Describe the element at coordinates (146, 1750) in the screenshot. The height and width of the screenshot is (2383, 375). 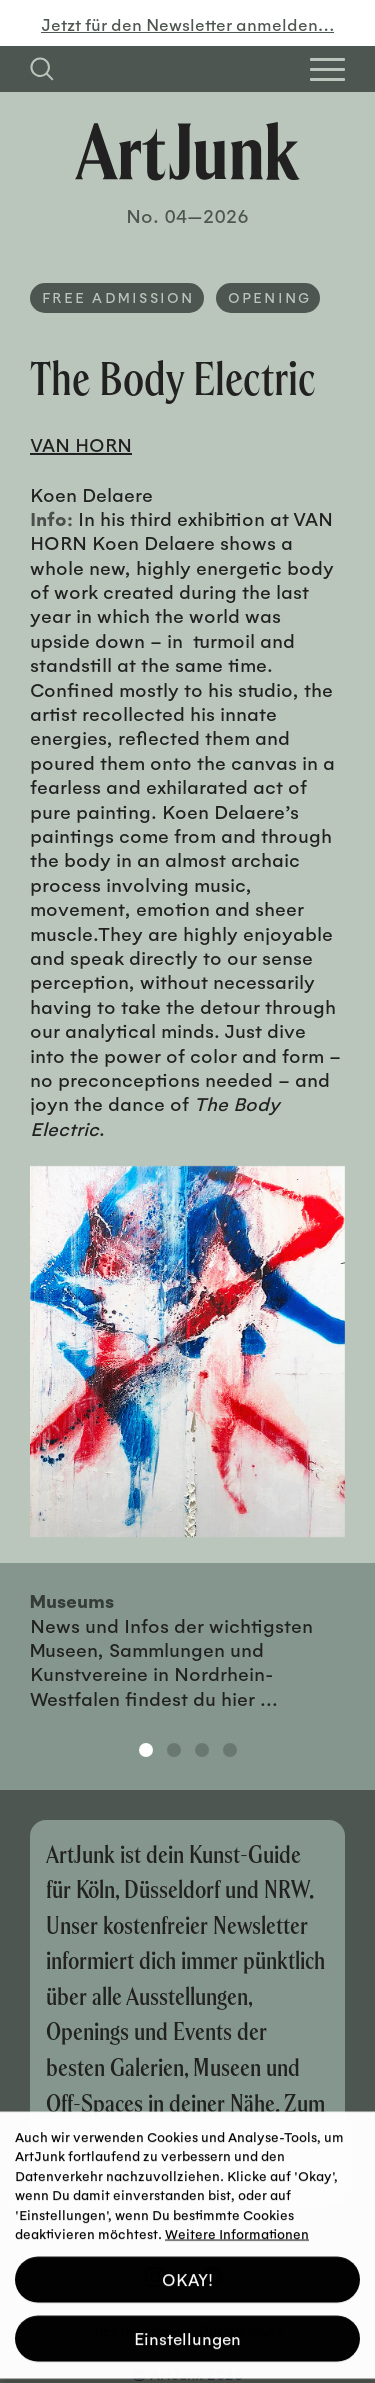
I see `1 [tab]` at that location.